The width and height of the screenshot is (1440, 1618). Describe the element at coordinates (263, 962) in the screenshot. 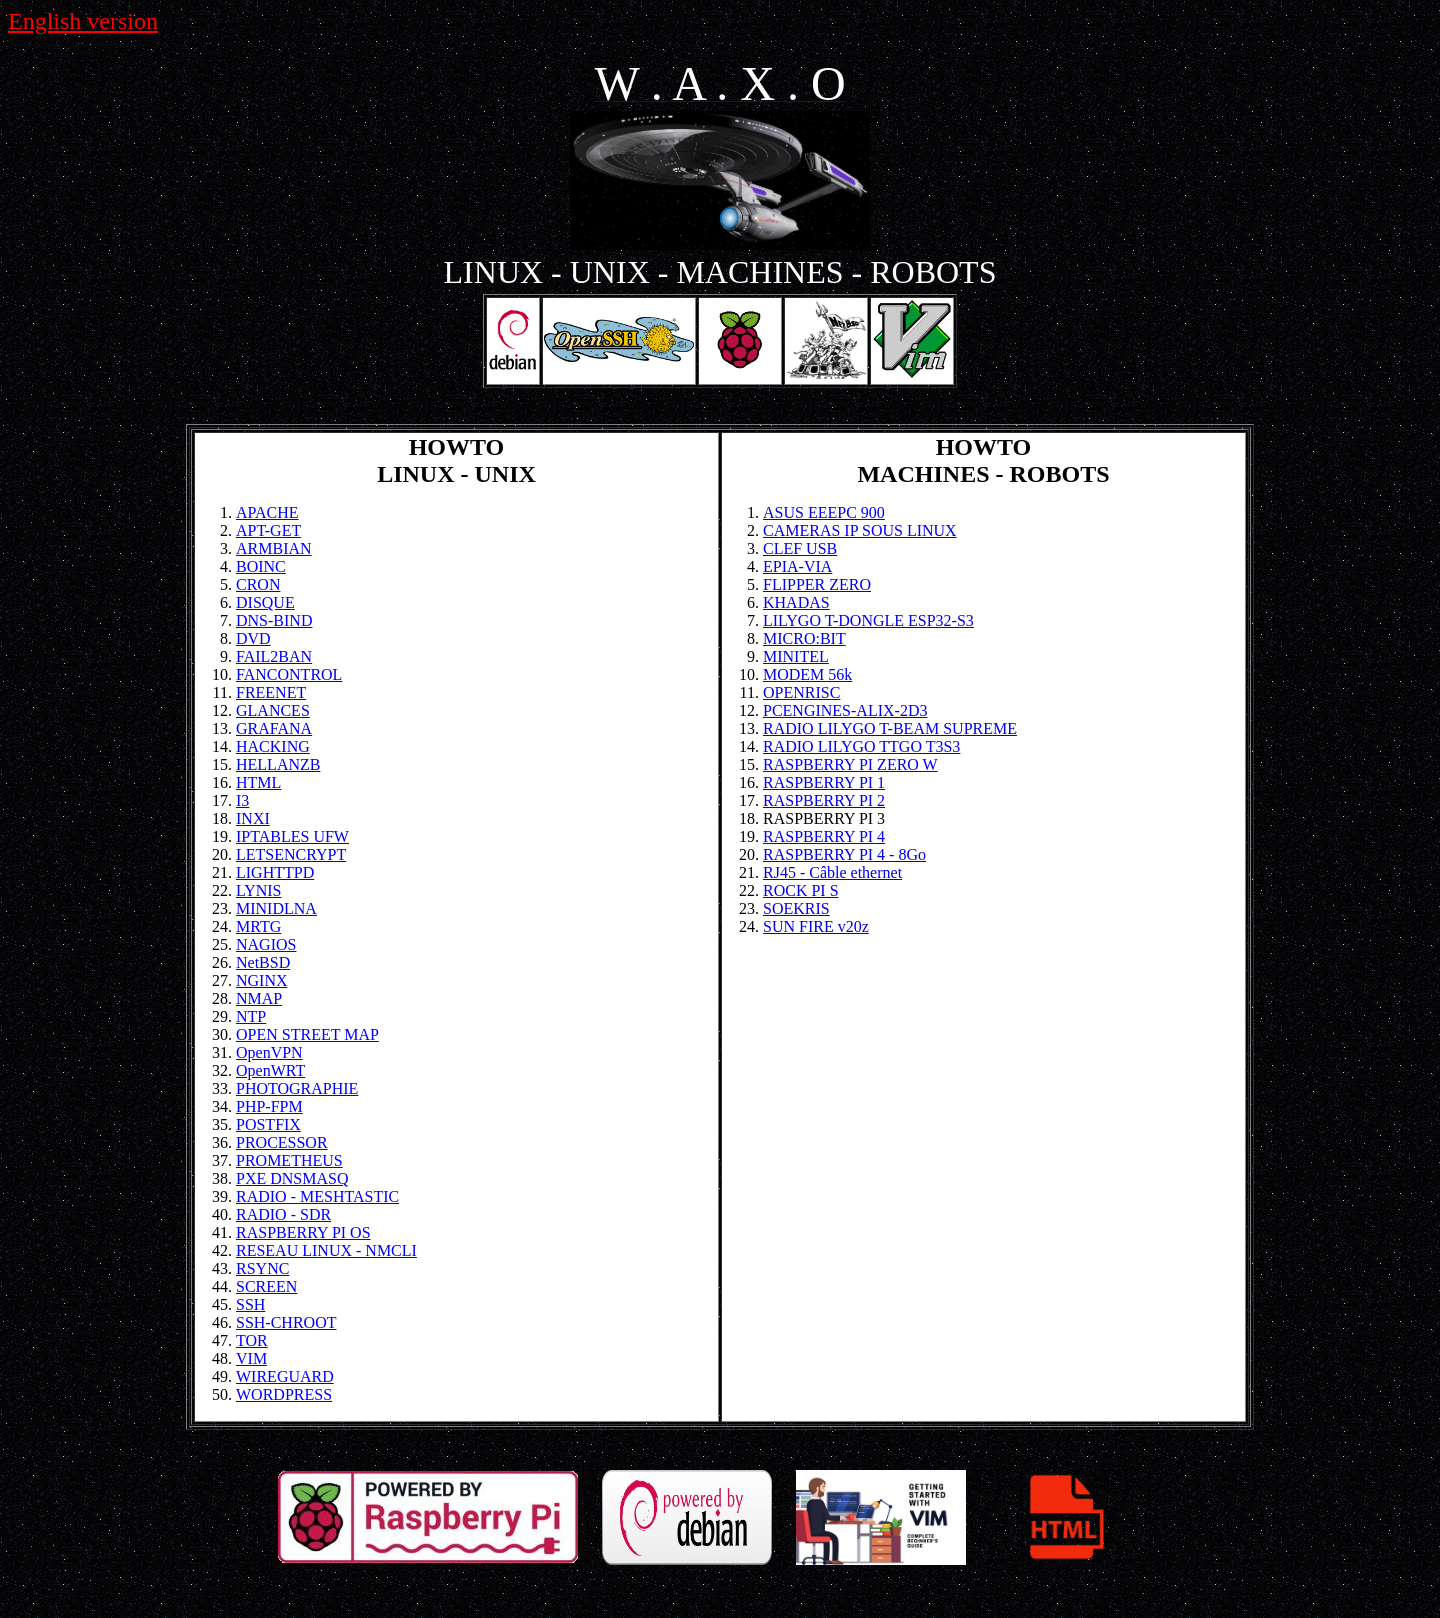

I see `NetBSD` at that location.